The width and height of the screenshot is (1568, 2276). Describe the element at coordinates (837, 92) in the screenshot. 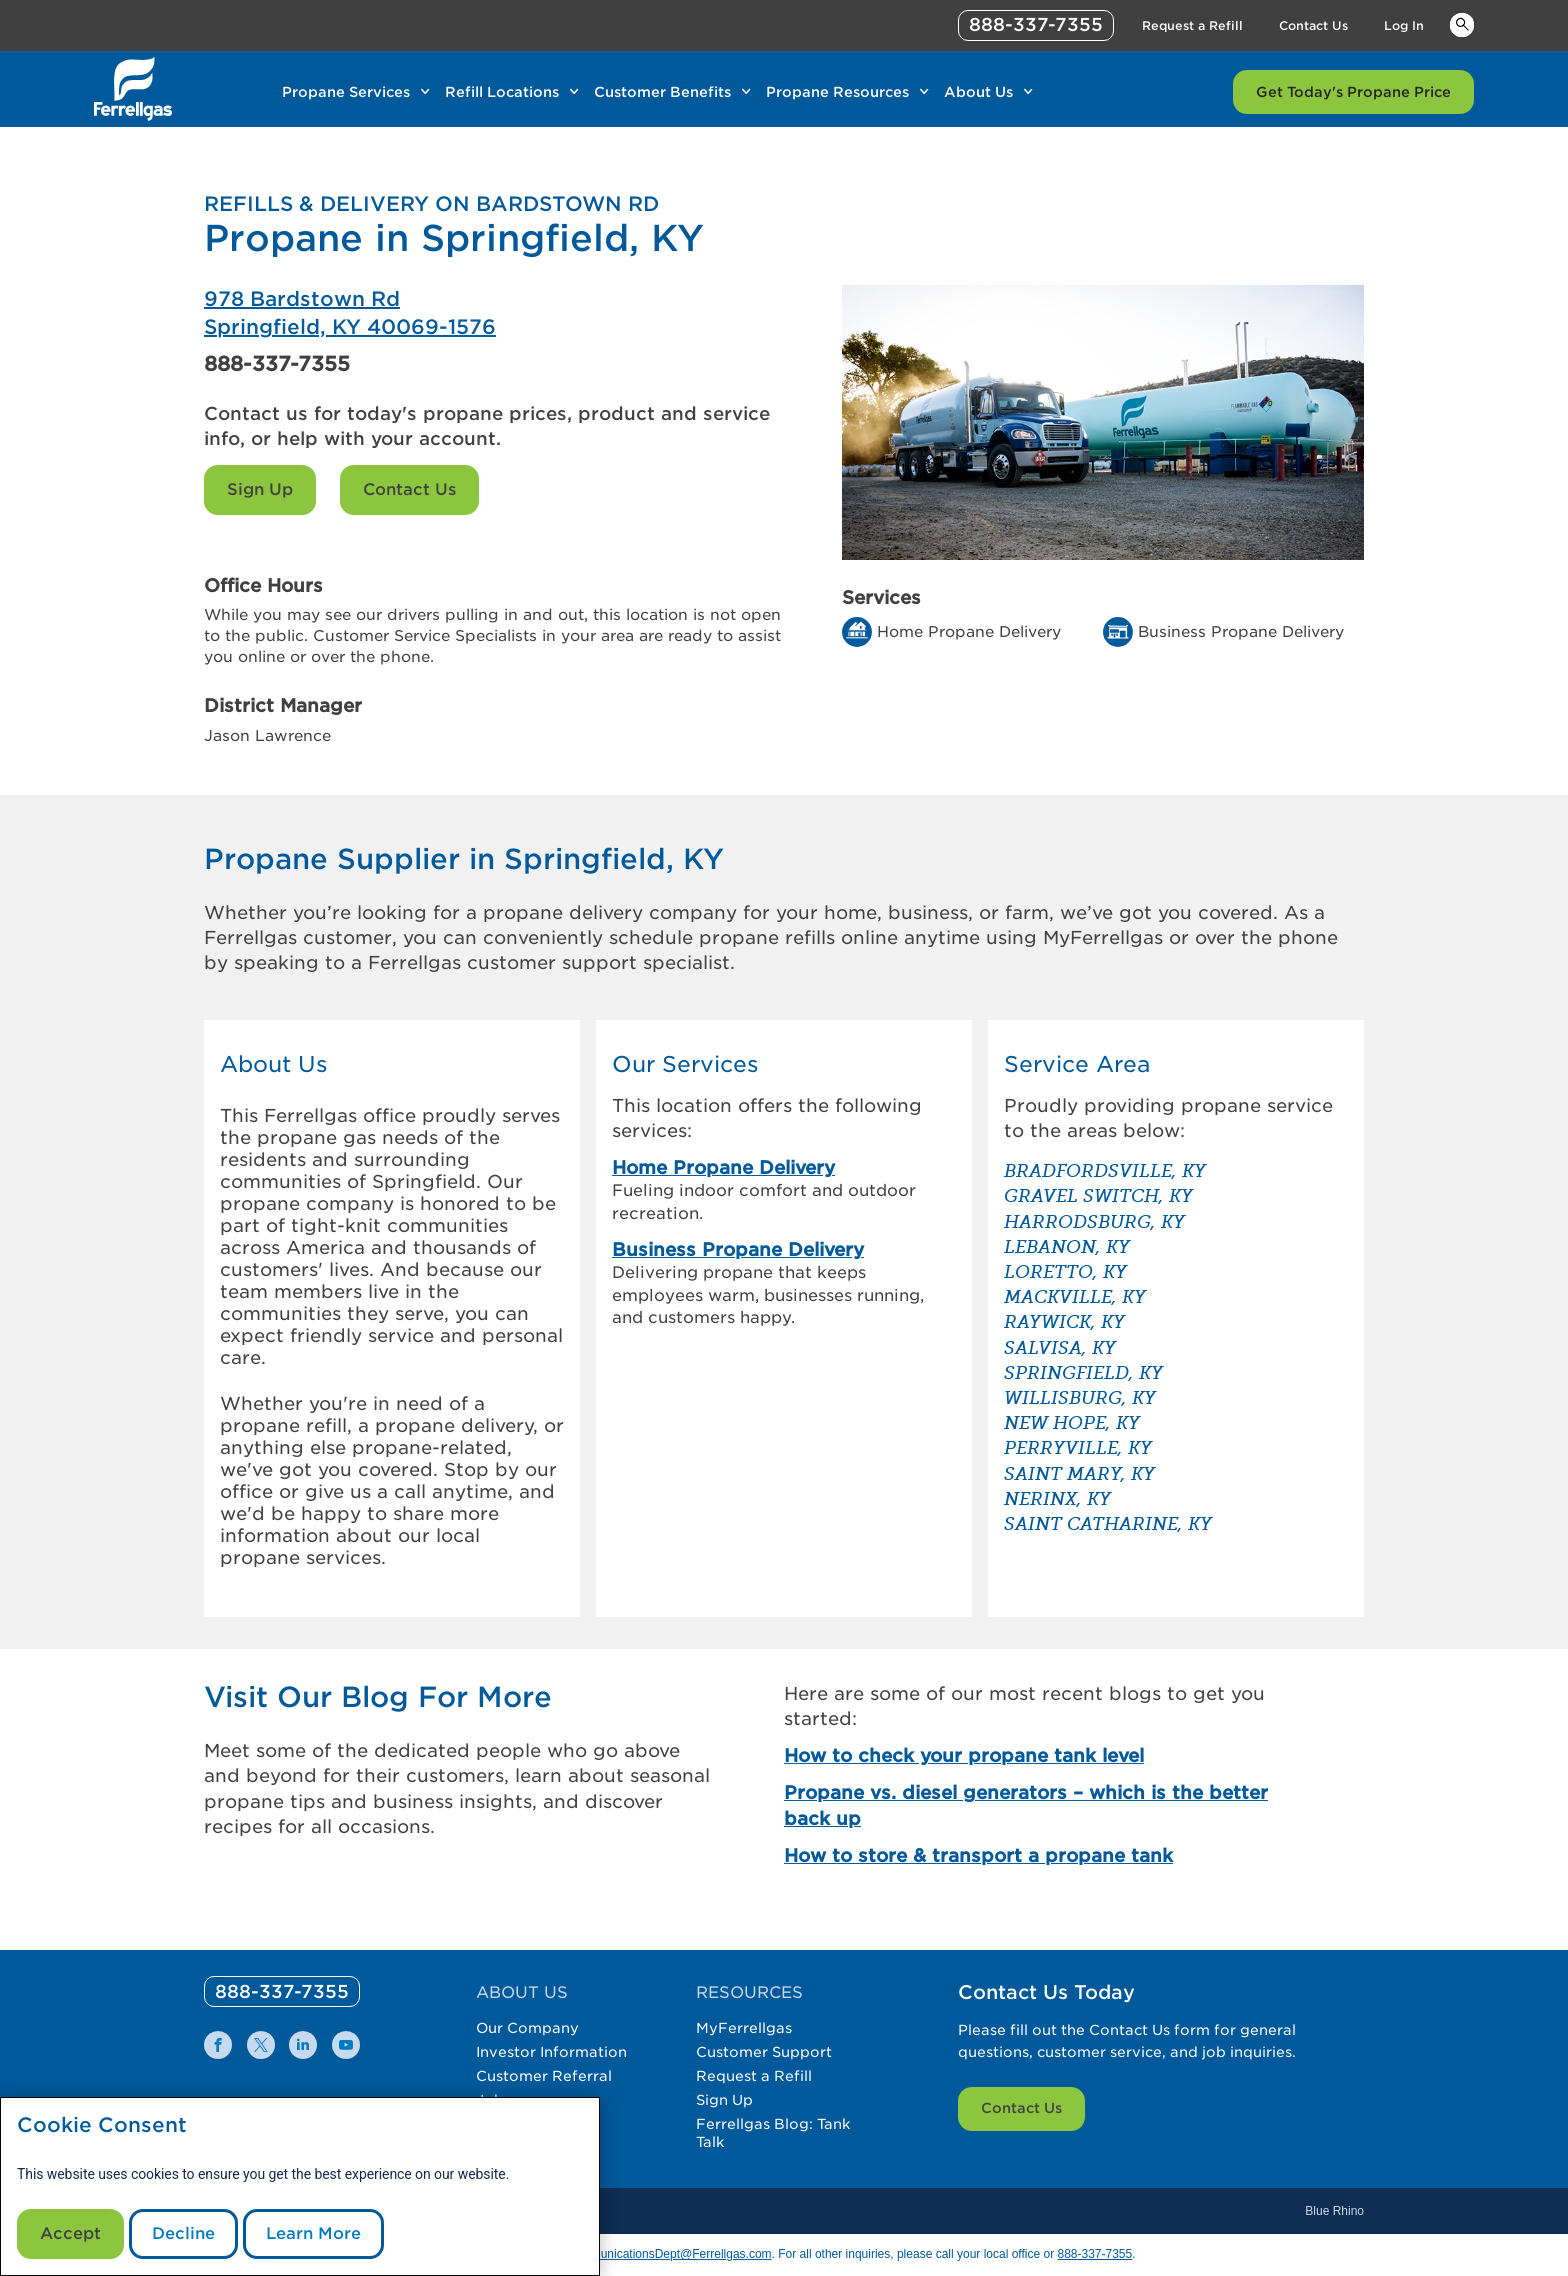

I see `Propane Resources [Link Propane Resources]` at that location.